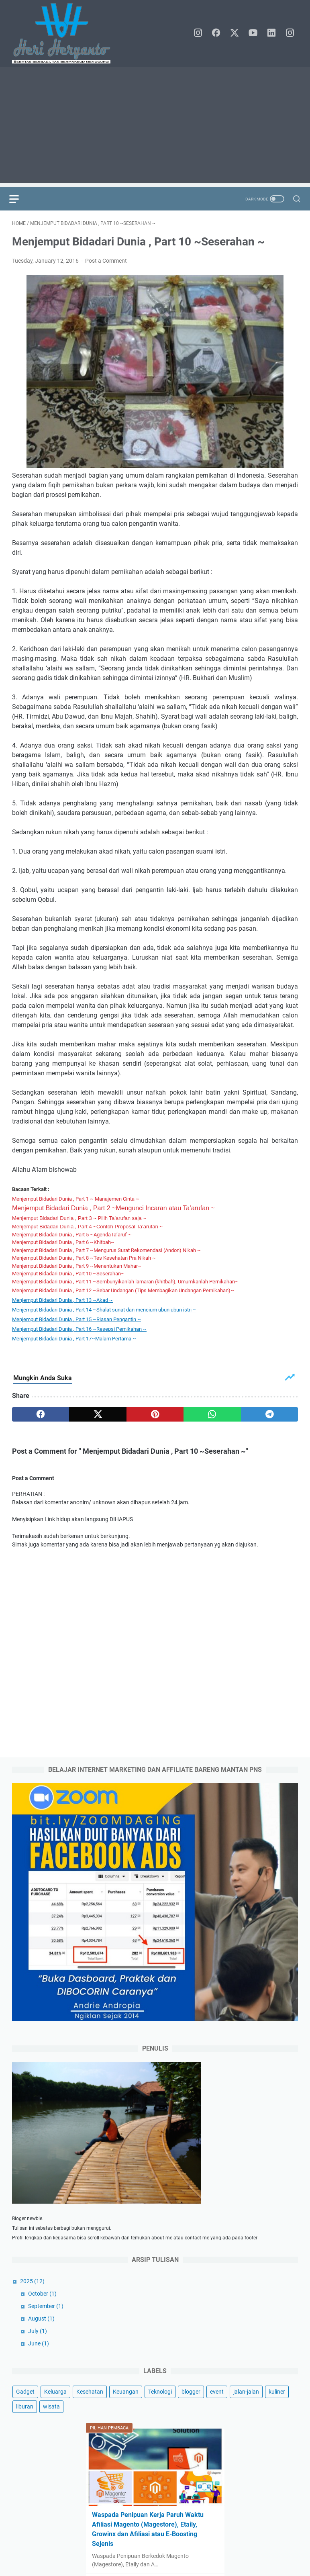 This screenshot has height=2576, width=310. I want to click on liburan, so click(24, 2430).